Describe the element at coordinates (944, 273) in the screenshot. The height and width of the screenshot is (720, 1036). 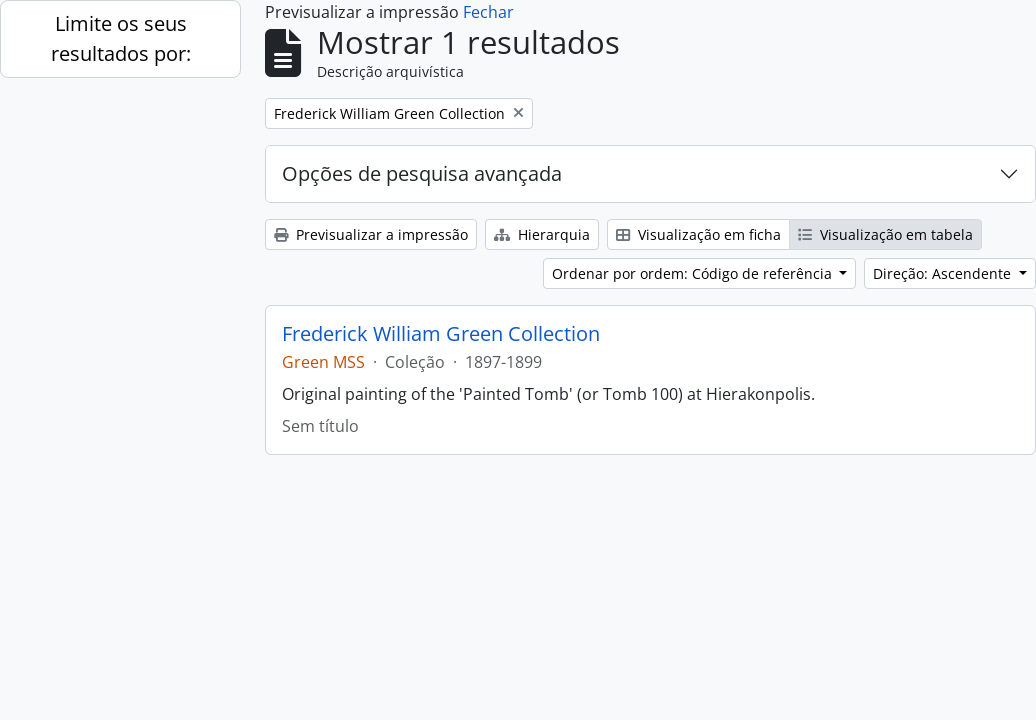
I see `Direção: Ascendente` at that location.